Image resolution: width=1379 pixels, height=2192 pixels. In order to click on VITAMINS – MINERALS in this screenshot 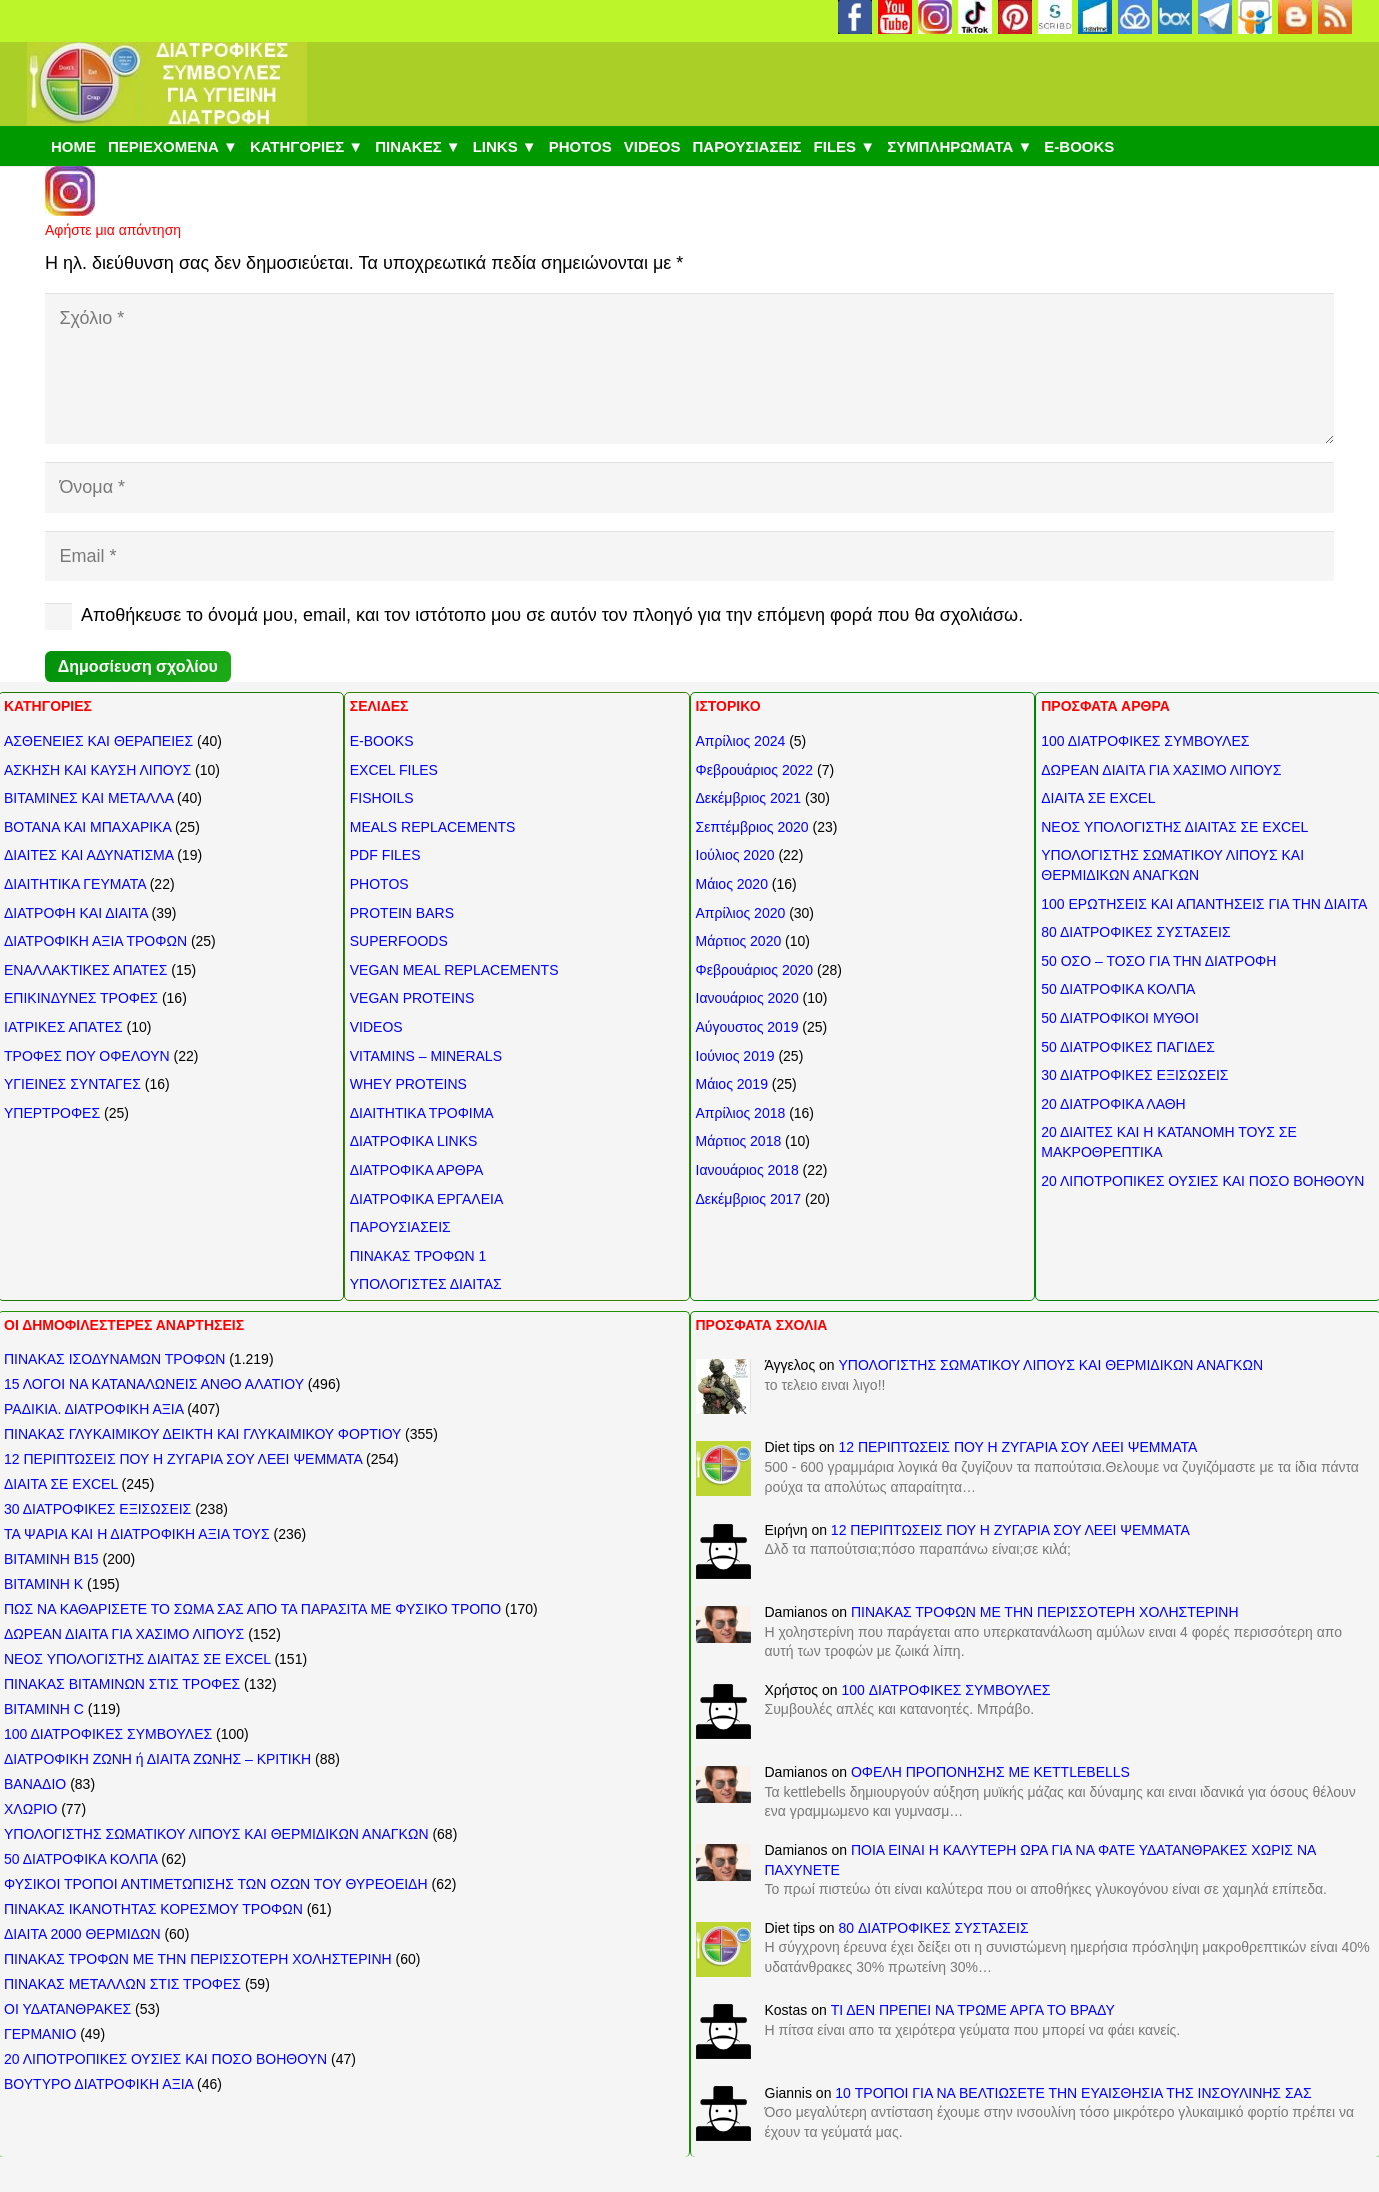, I will do `click(426, 1056)`.